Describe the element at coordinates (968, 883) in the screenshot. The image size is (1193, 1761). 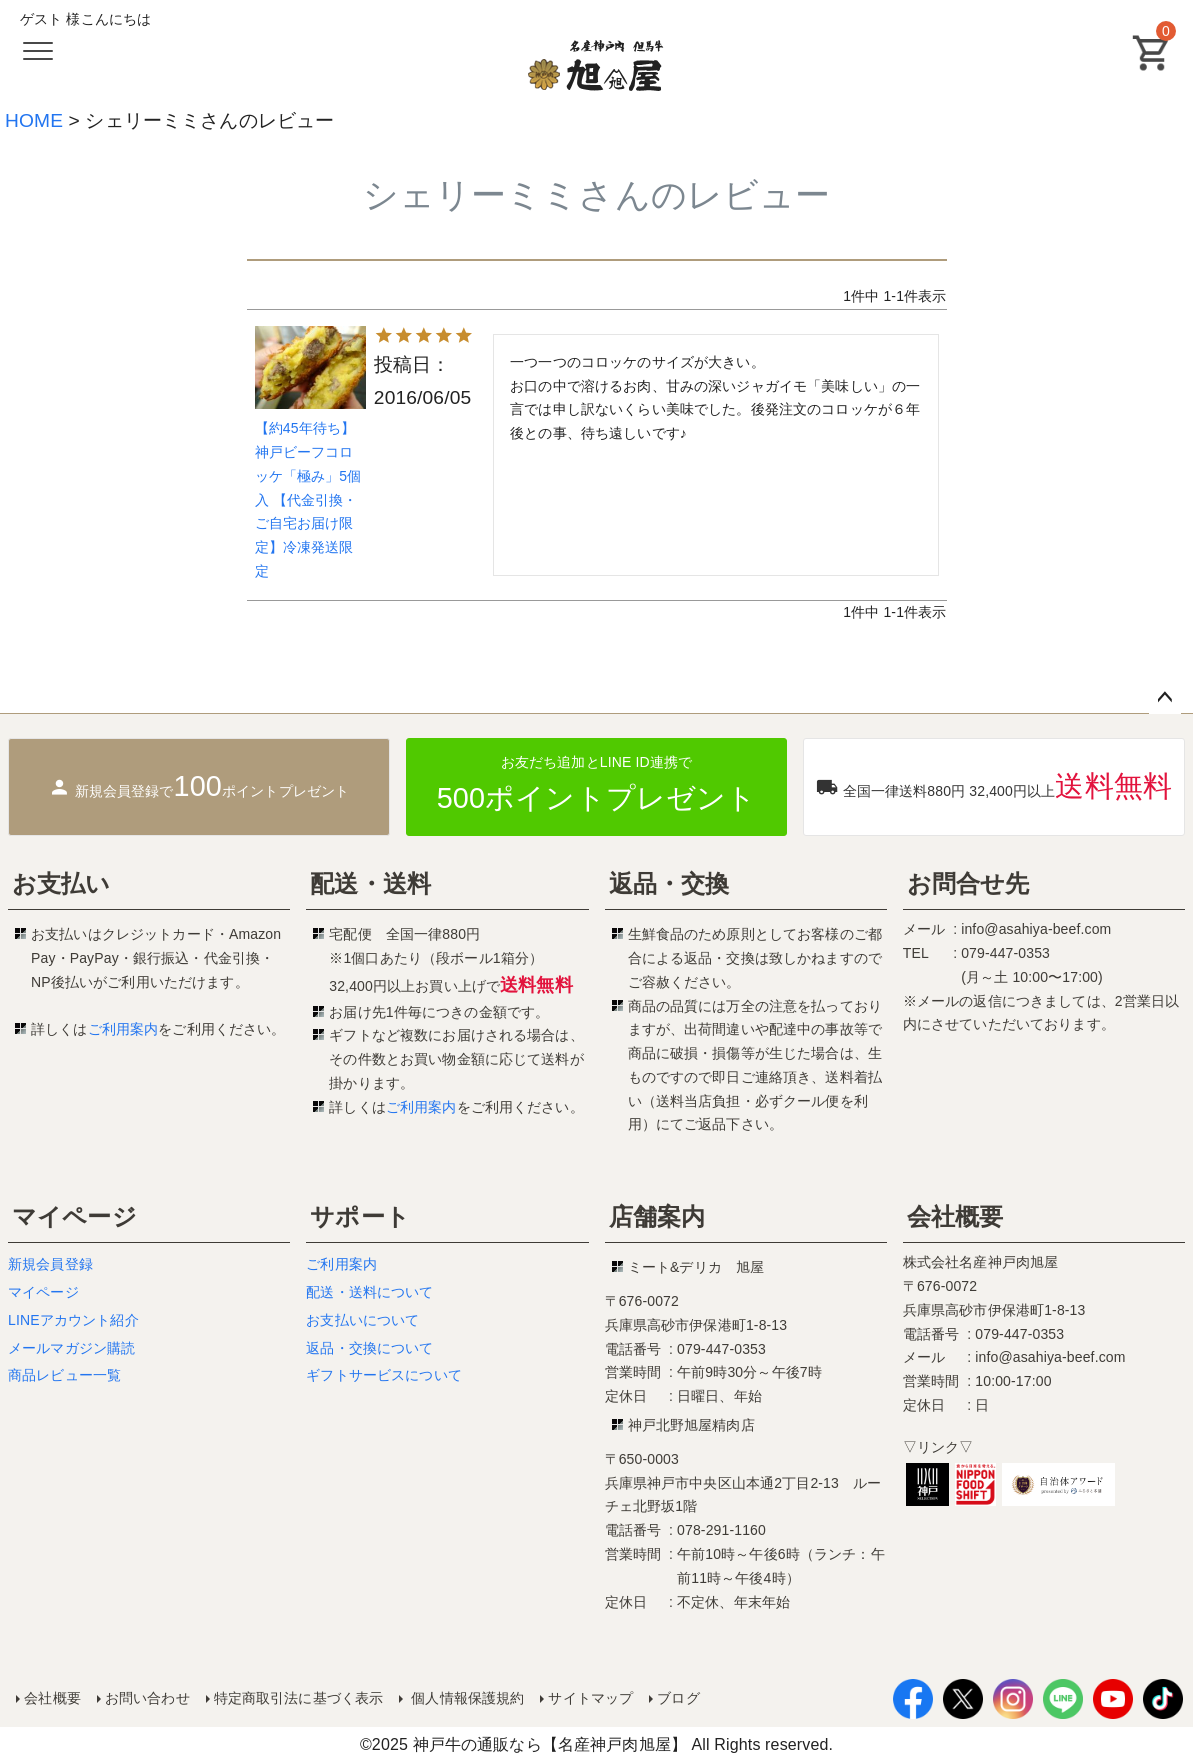
I see `お問合せ先` at that location.